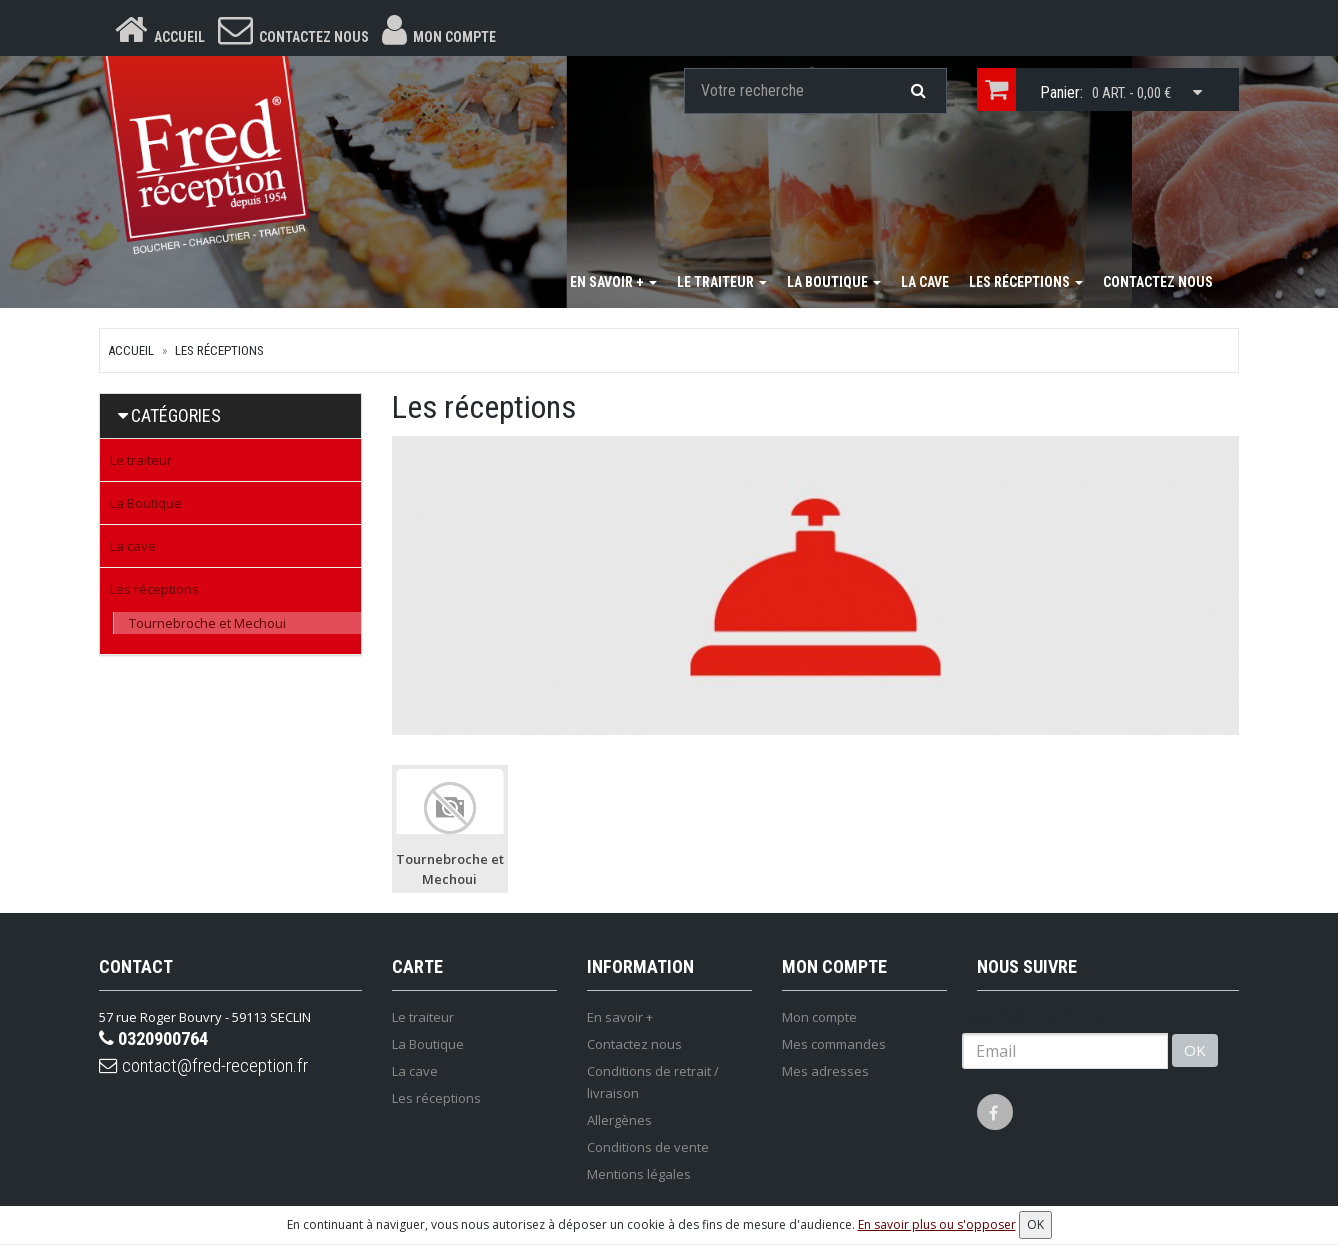 This screenshot has height=1245, width=1338. I want to click on contact@fred-reception.fr, so click(213, 1072).